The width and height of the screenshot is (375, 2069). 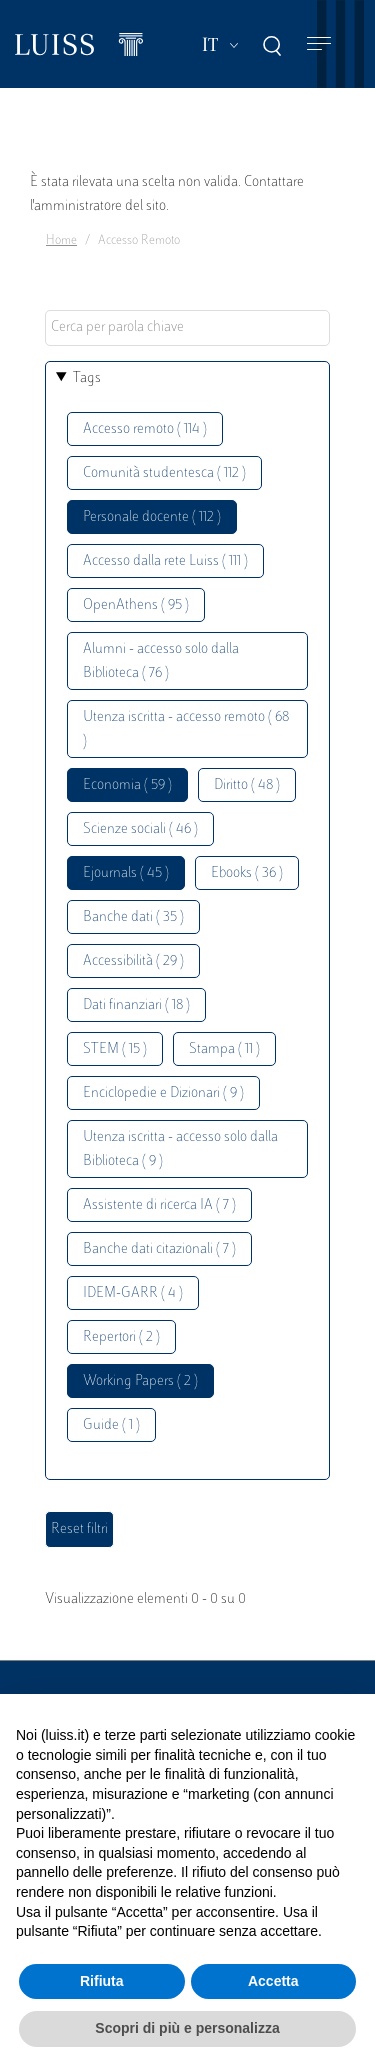 I want to click on Personale docente ( 112 ), so click(x=152, y=517).